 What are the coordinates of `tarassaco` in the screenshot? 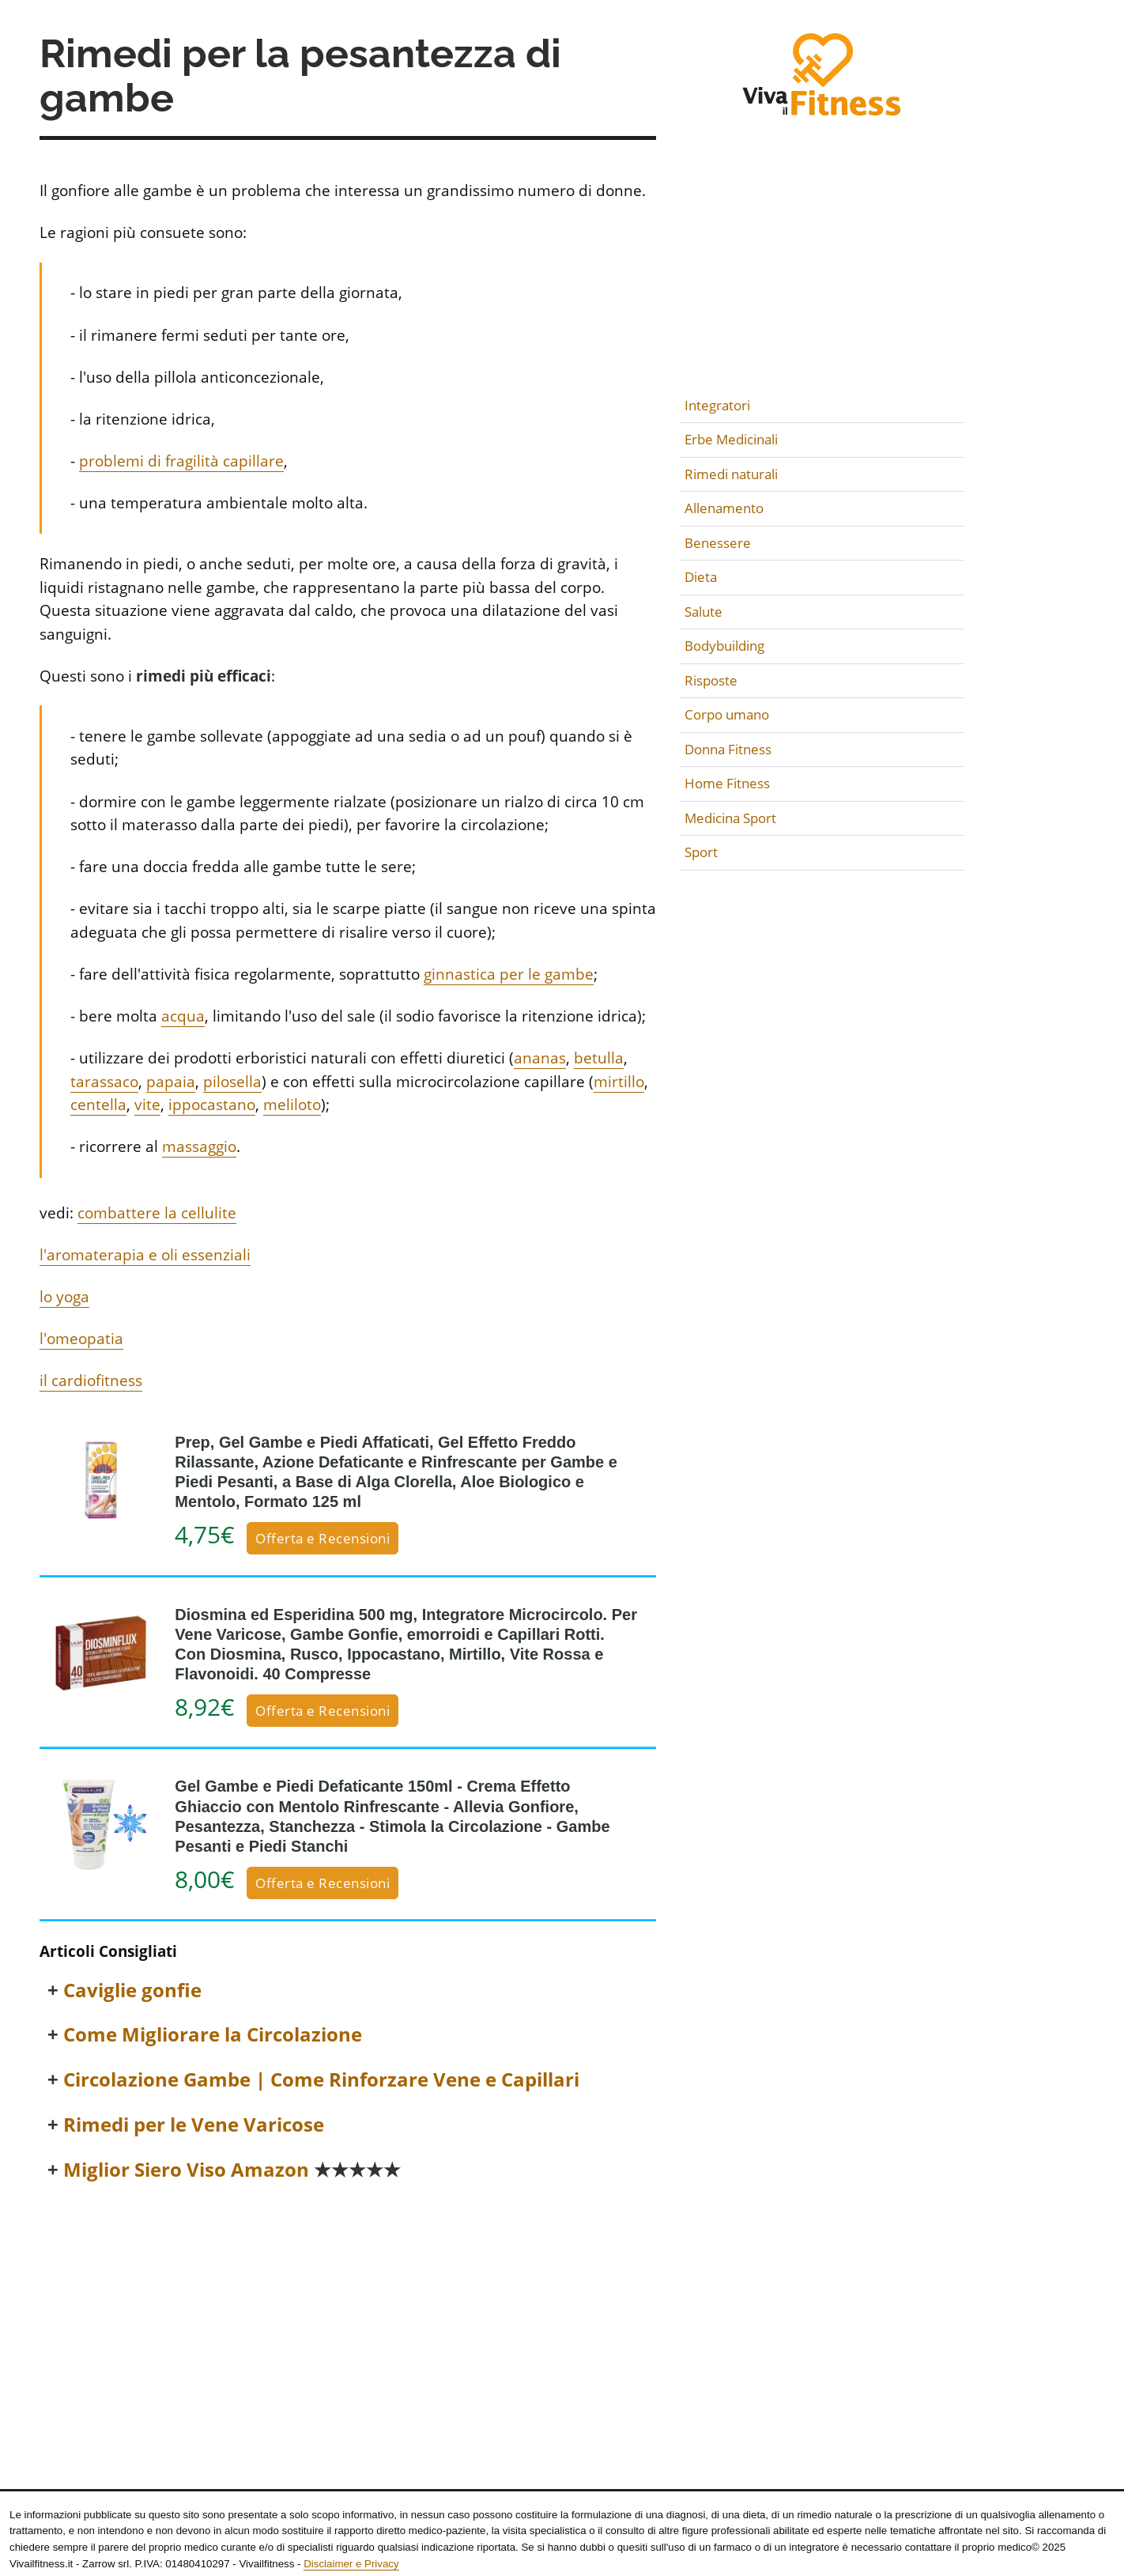 It's located at (104, 1081).